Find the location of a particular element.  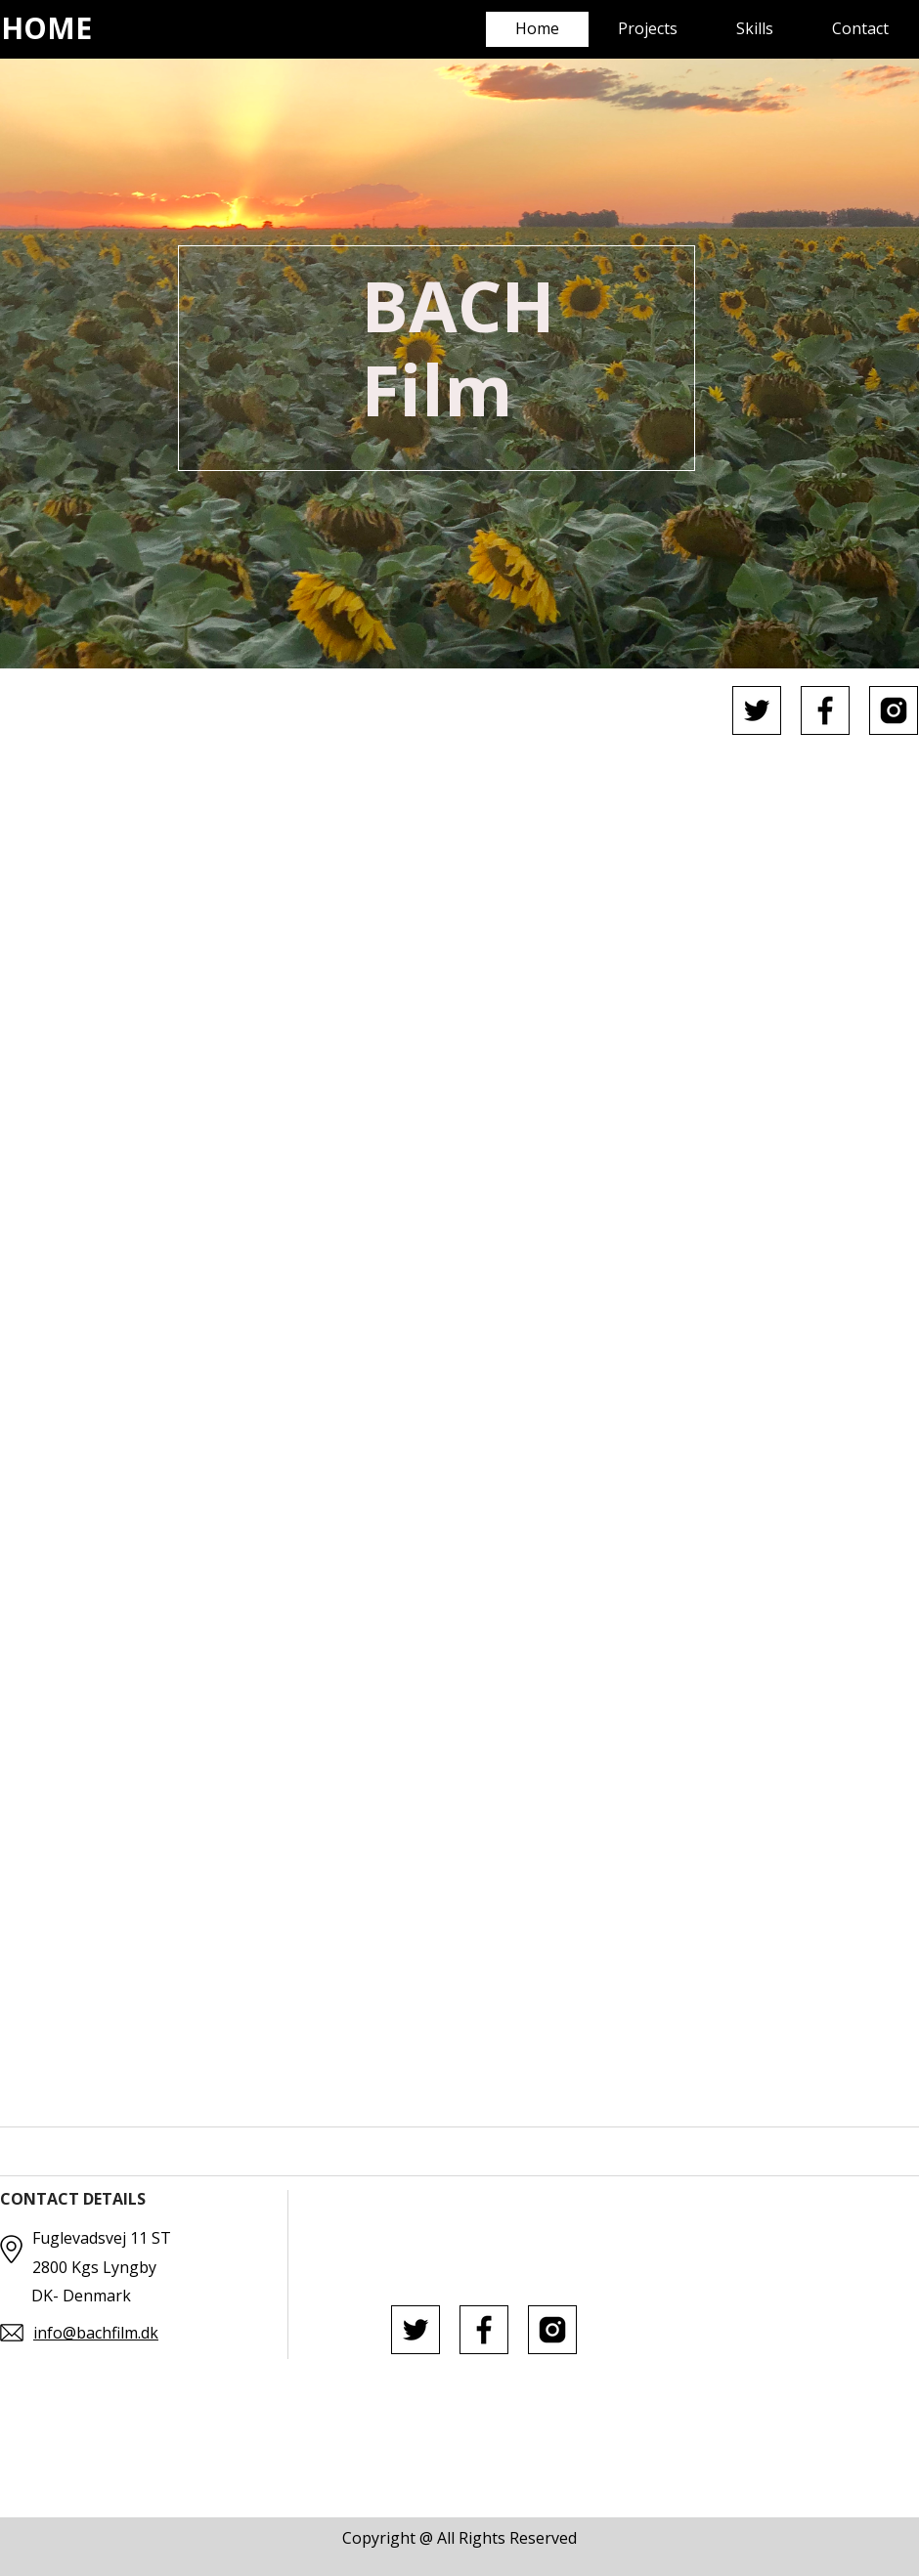

HOME is located at coordinates (46, 28).